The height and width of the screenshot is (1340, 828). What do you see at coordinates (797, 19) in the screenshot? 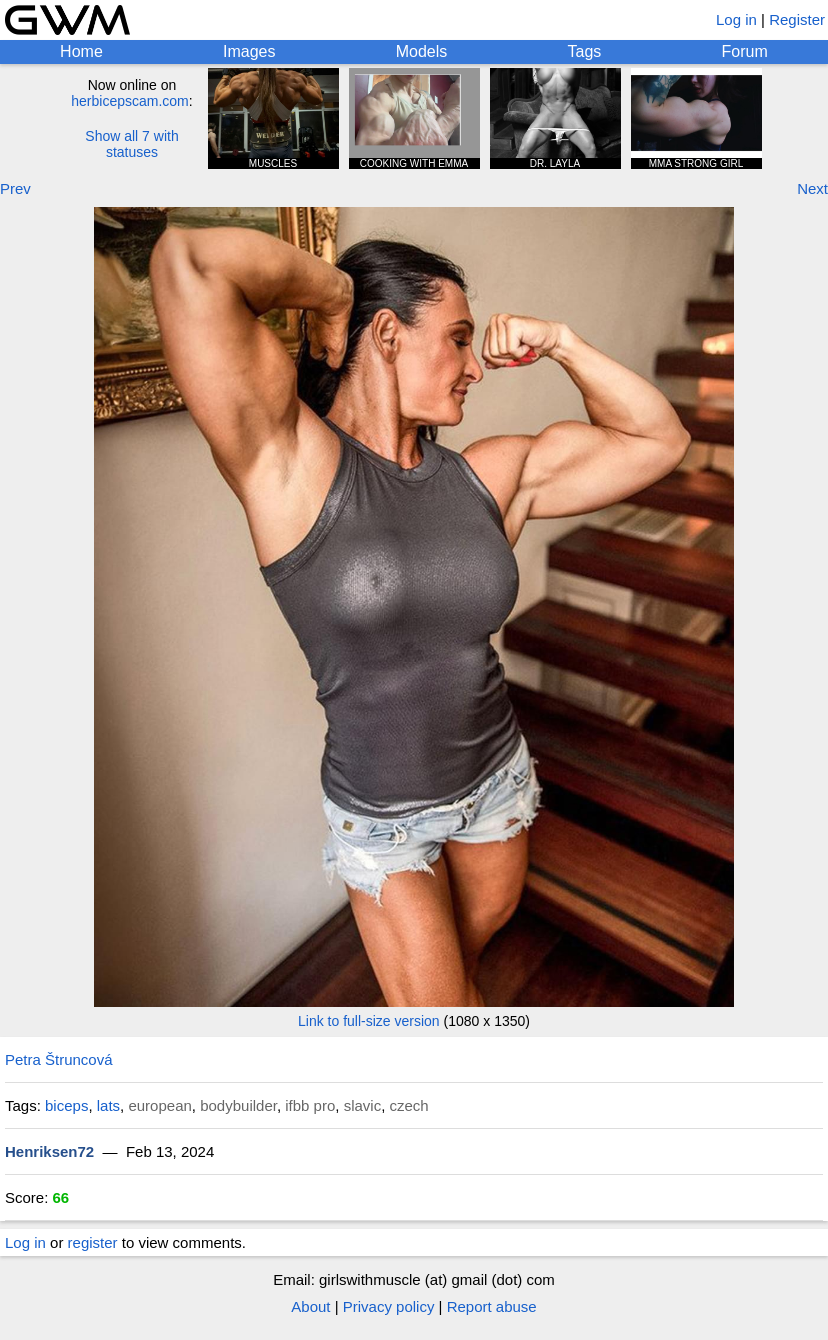
I see `Register` at bounding box center [797, 19].